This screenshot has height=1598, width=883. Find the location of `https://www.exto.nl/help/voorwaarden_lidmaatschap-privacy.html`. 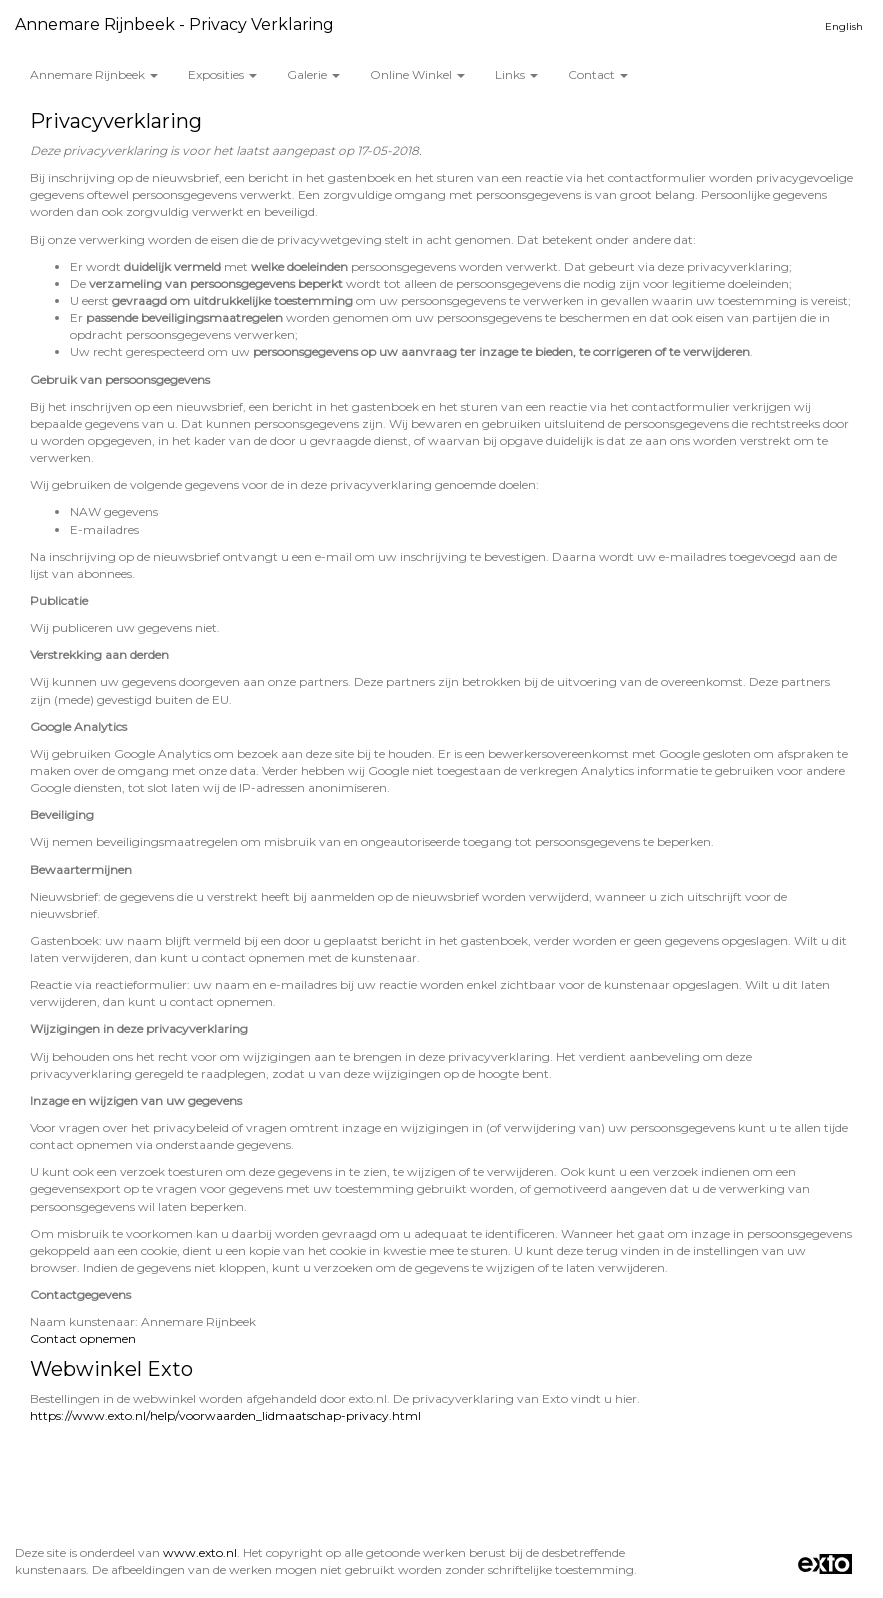

https://www.exto.nl/help/voorwaarden_lidmaatschap-privacy.html is located at coordinates (225, 1415).